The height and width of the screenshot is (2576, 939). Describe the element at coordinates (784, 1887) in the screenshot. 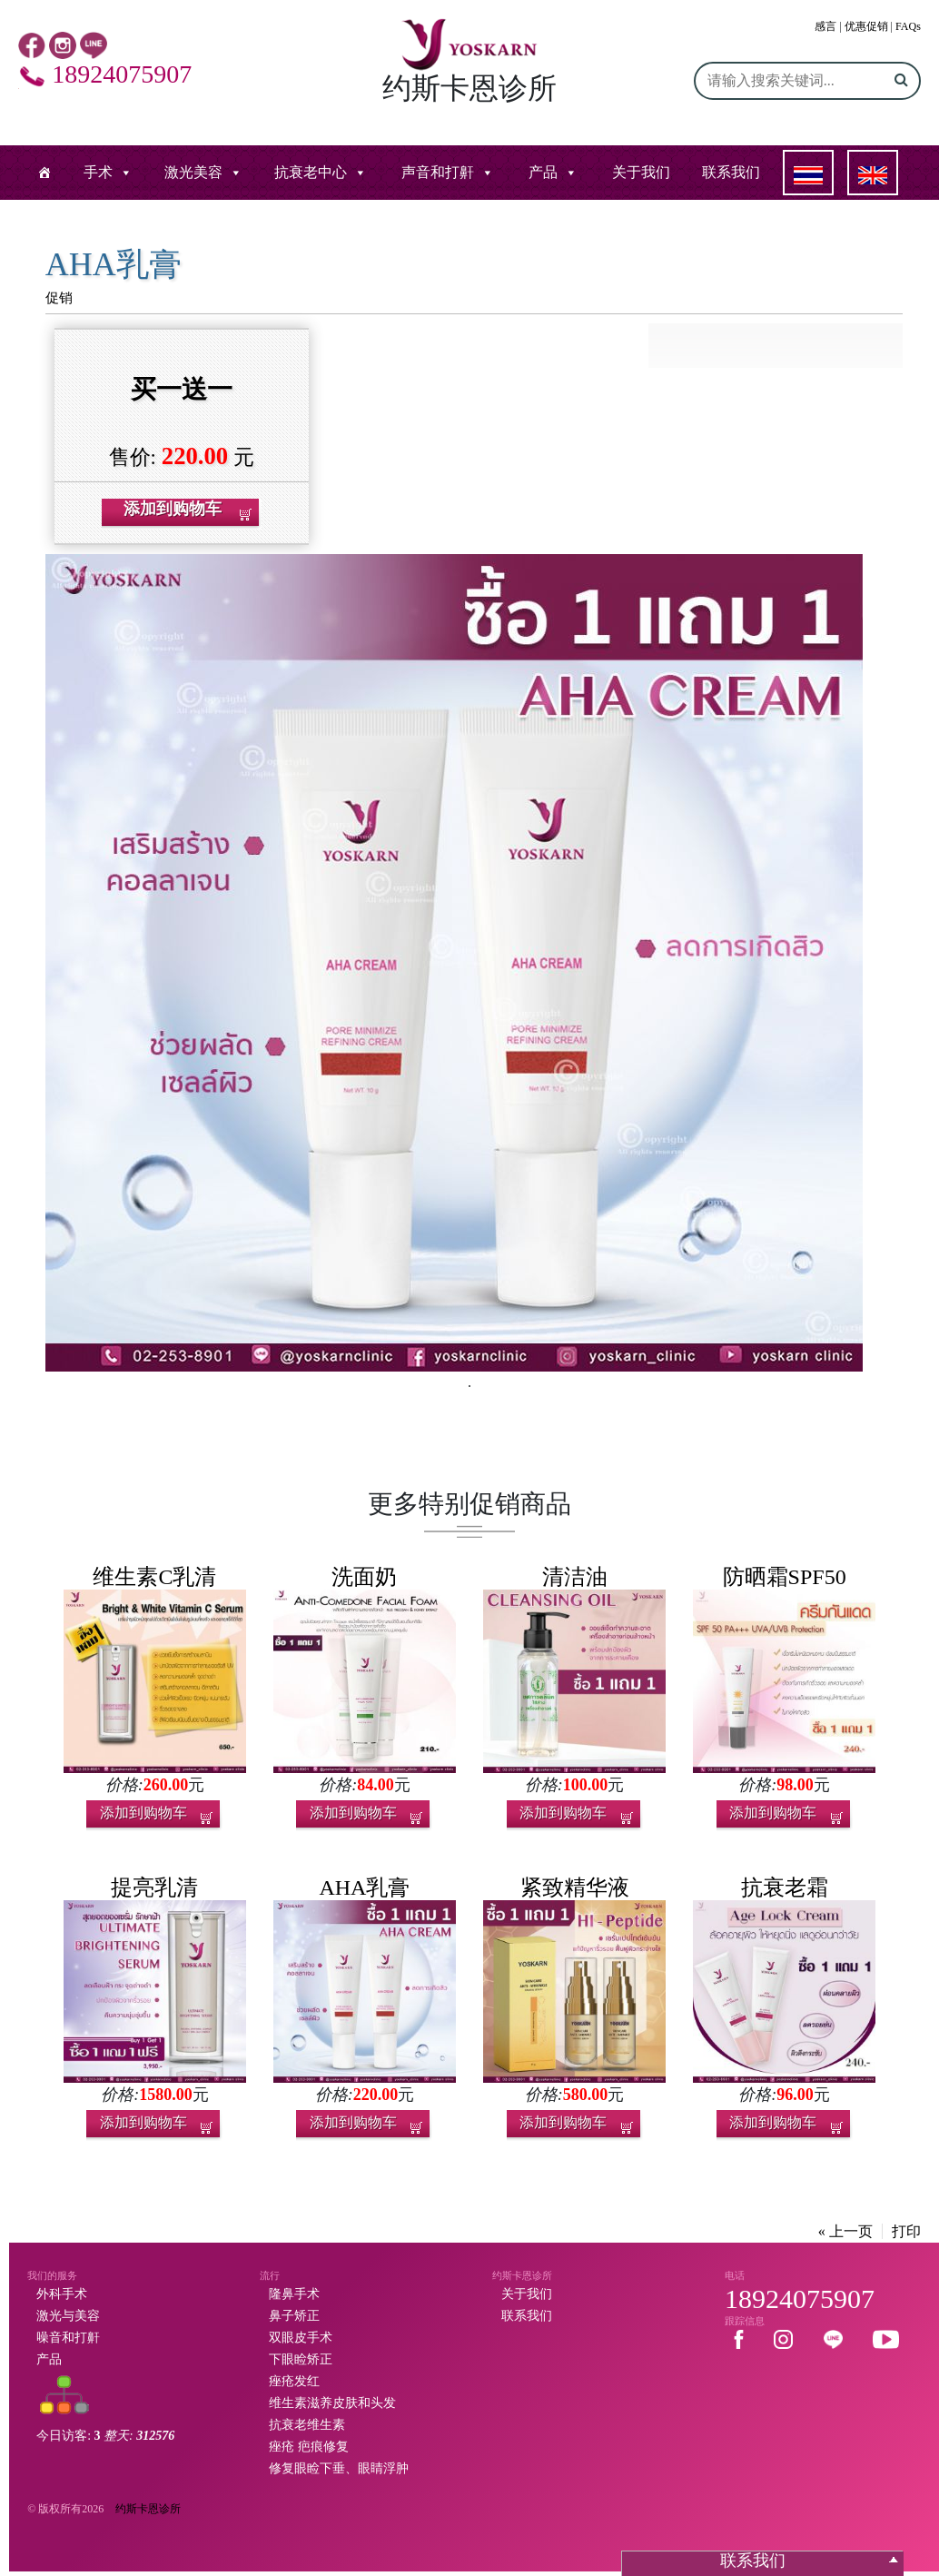

I see `抗衰老霜` at that location.